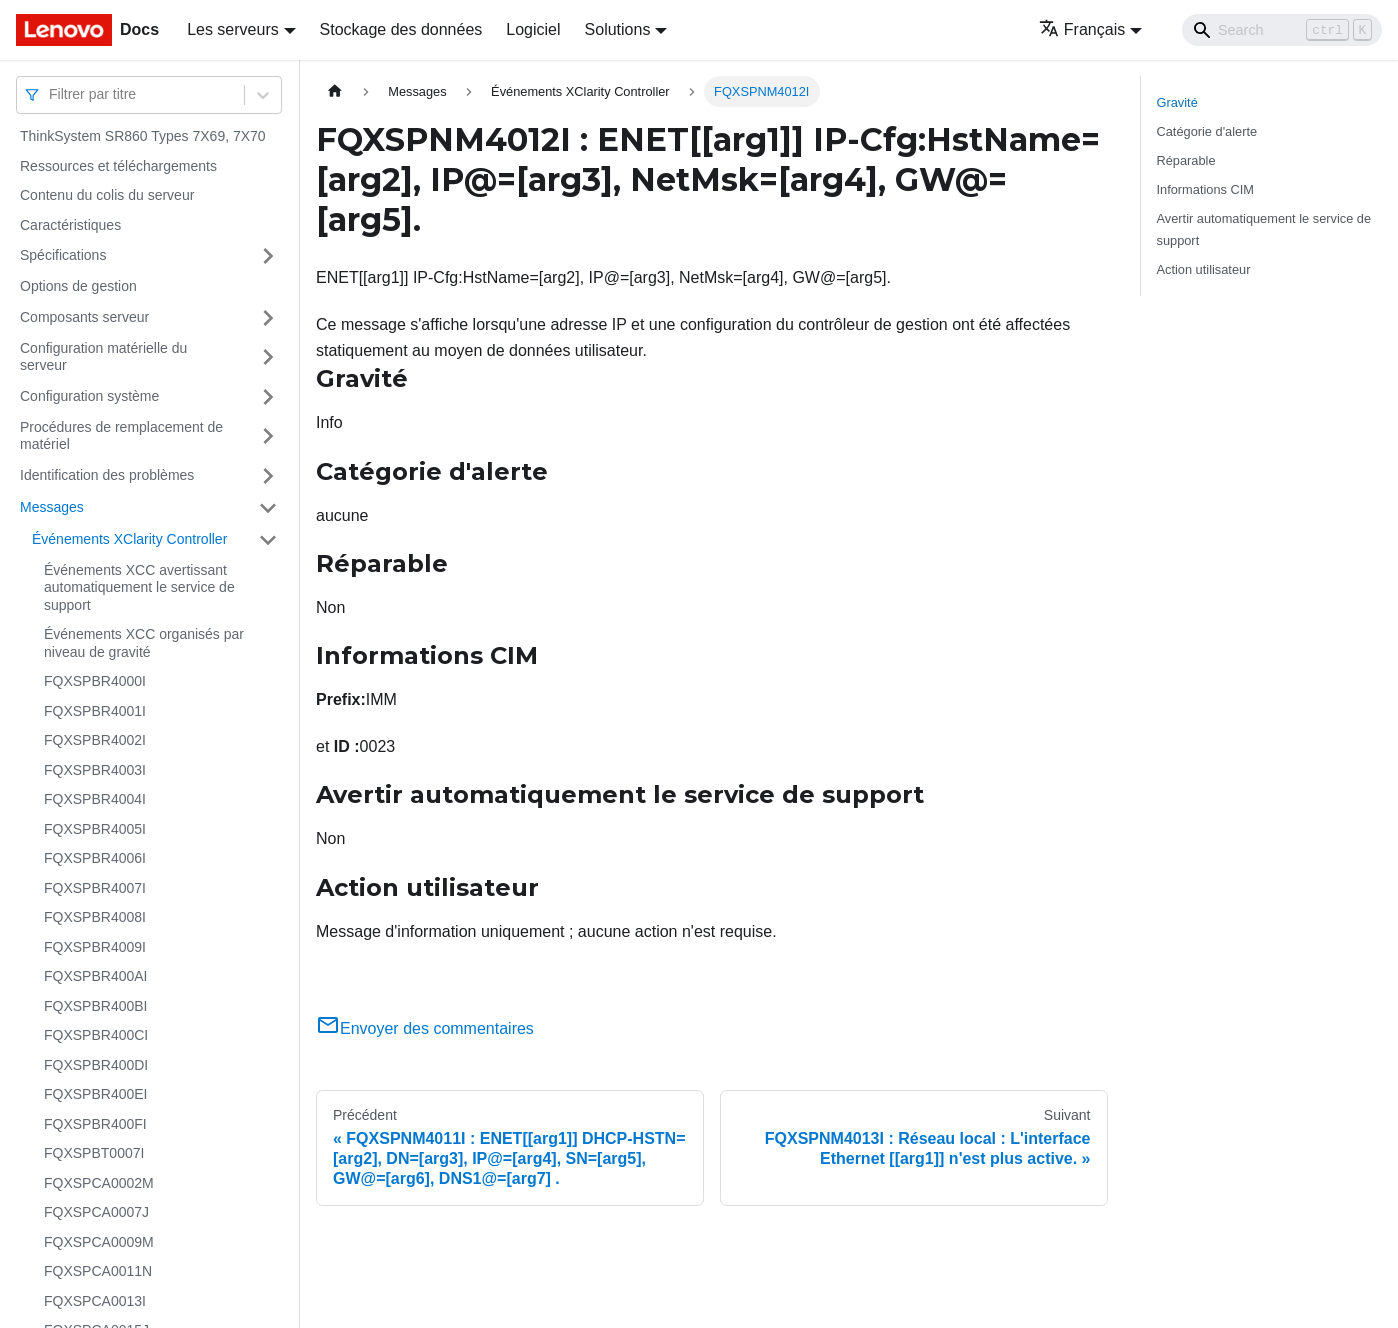  I want to click on Contenu du colis du serveur, so click(107, 195).